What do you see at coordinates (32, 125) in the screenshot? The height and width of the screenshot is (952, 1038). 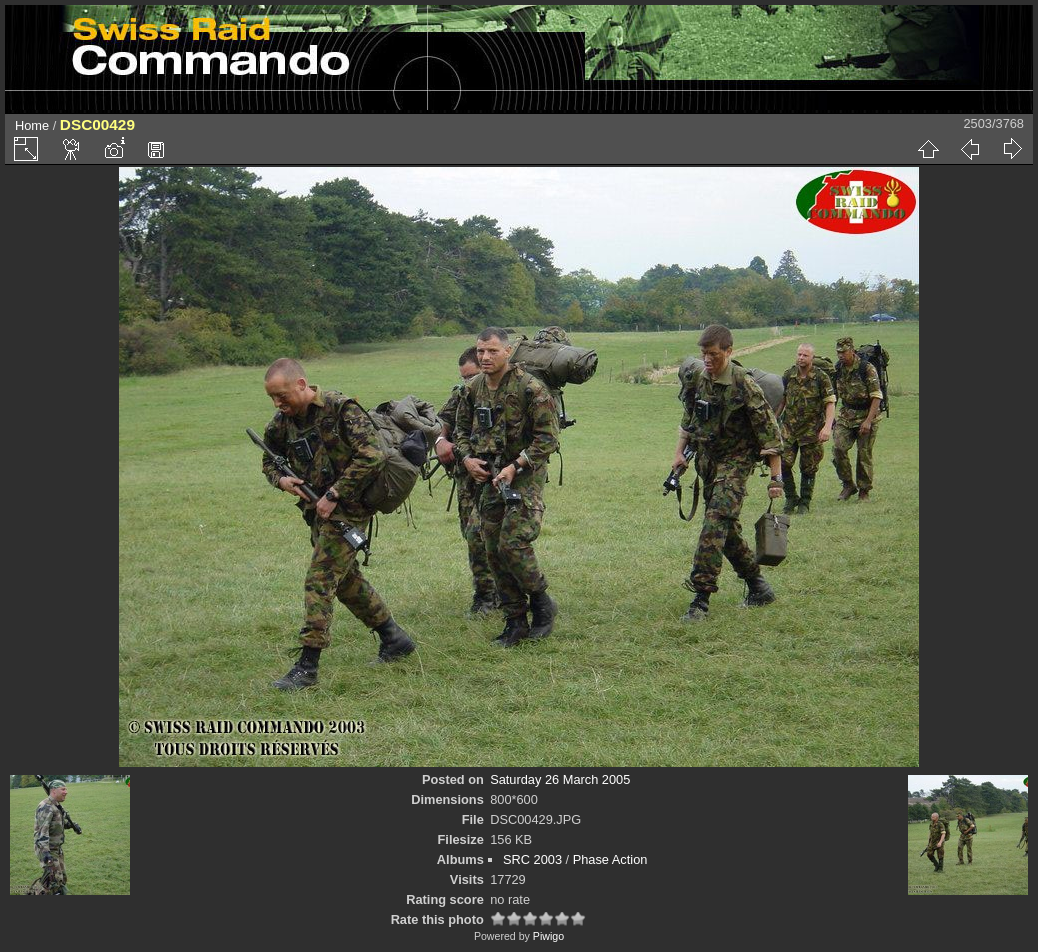 I see `Home` at bounding box center [32, 125].